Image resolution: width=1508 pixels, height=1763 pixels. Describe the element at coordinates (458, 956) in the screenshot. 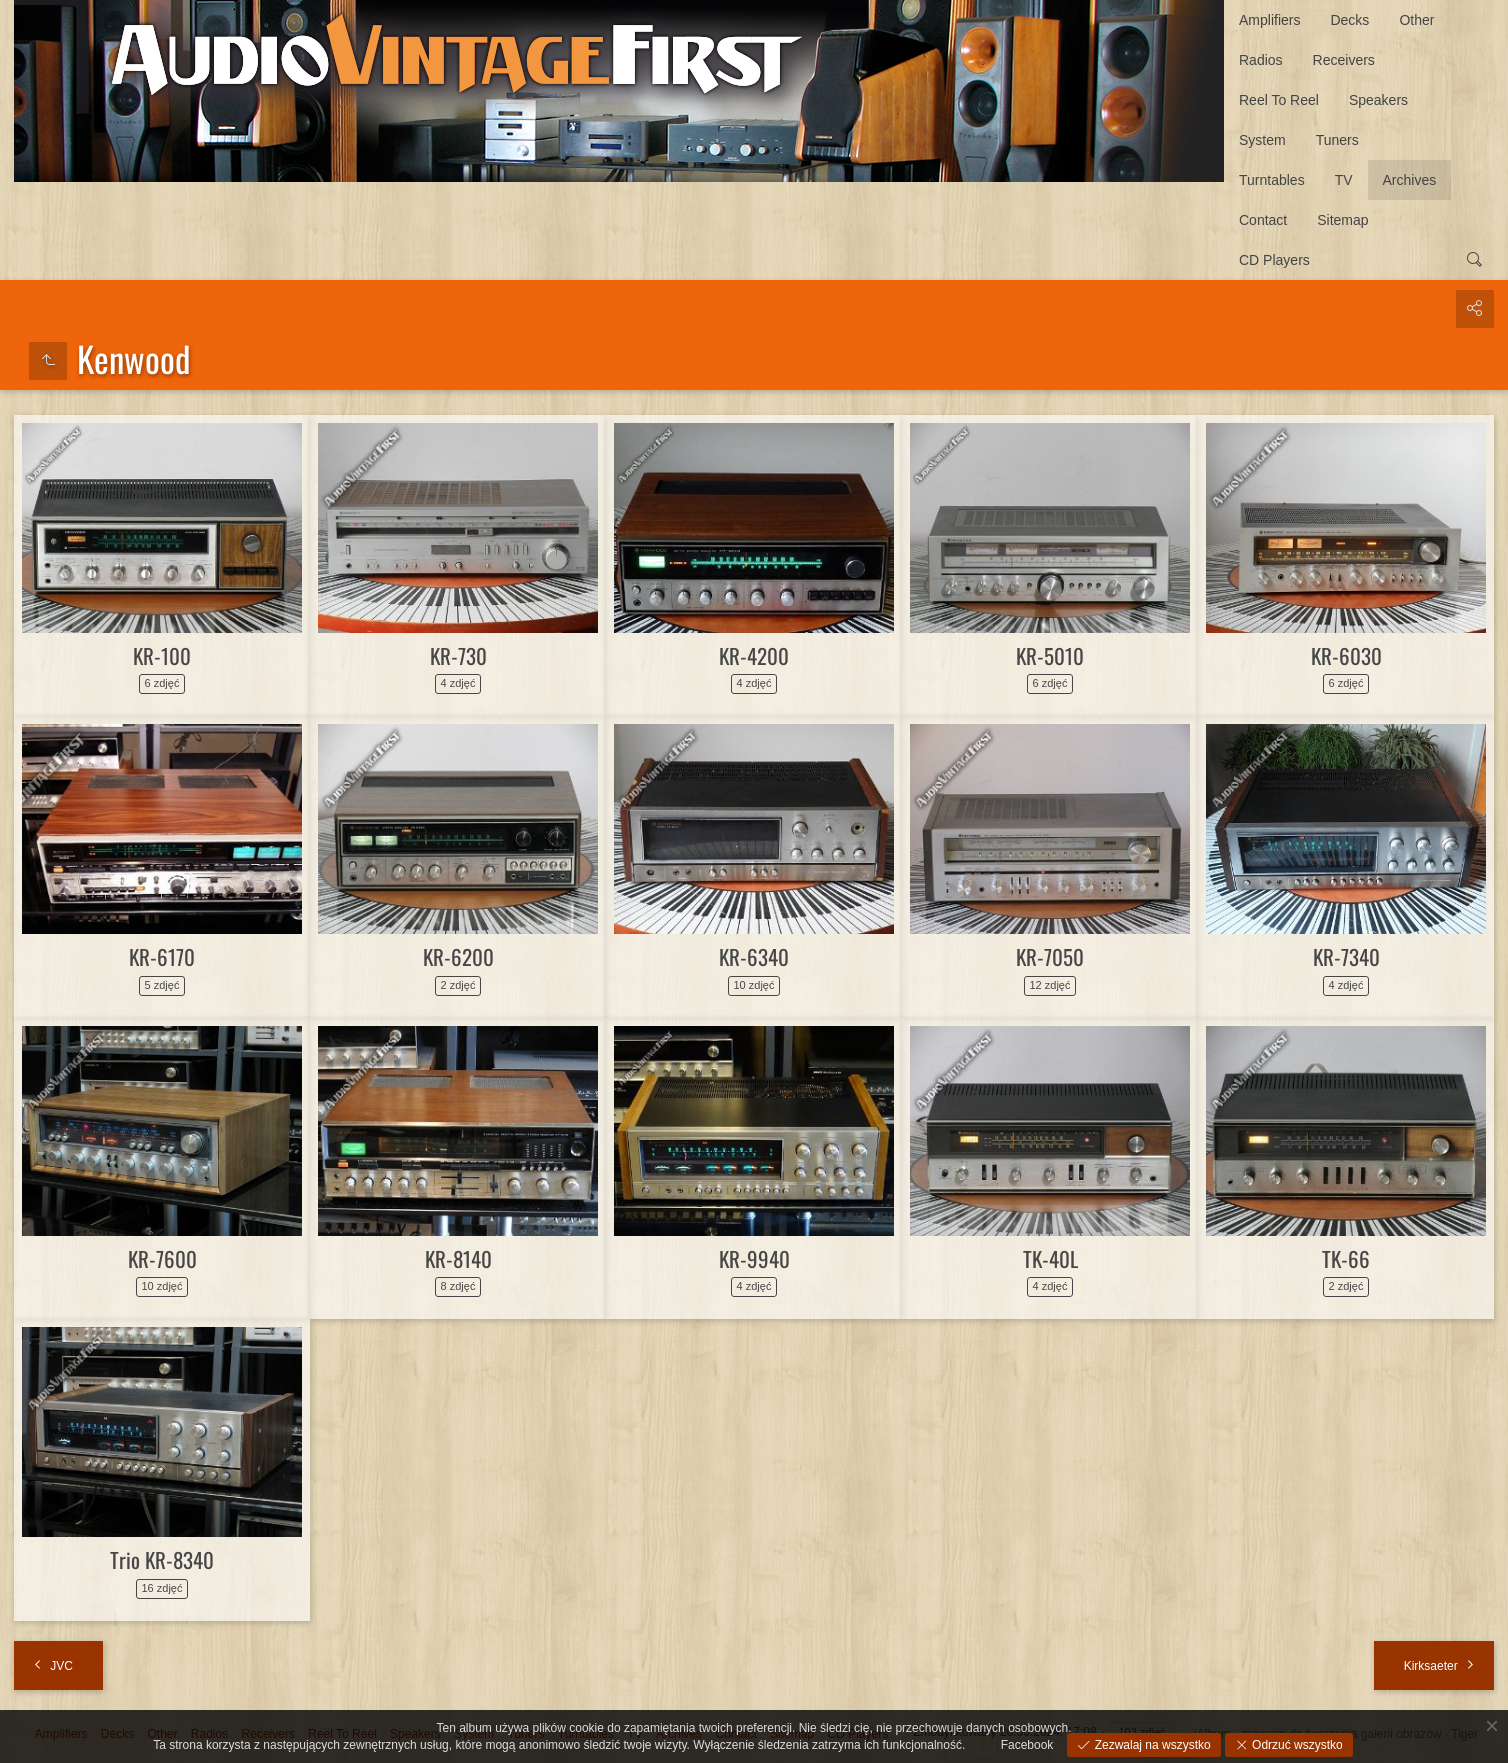

I see `KR-6200` at that location.